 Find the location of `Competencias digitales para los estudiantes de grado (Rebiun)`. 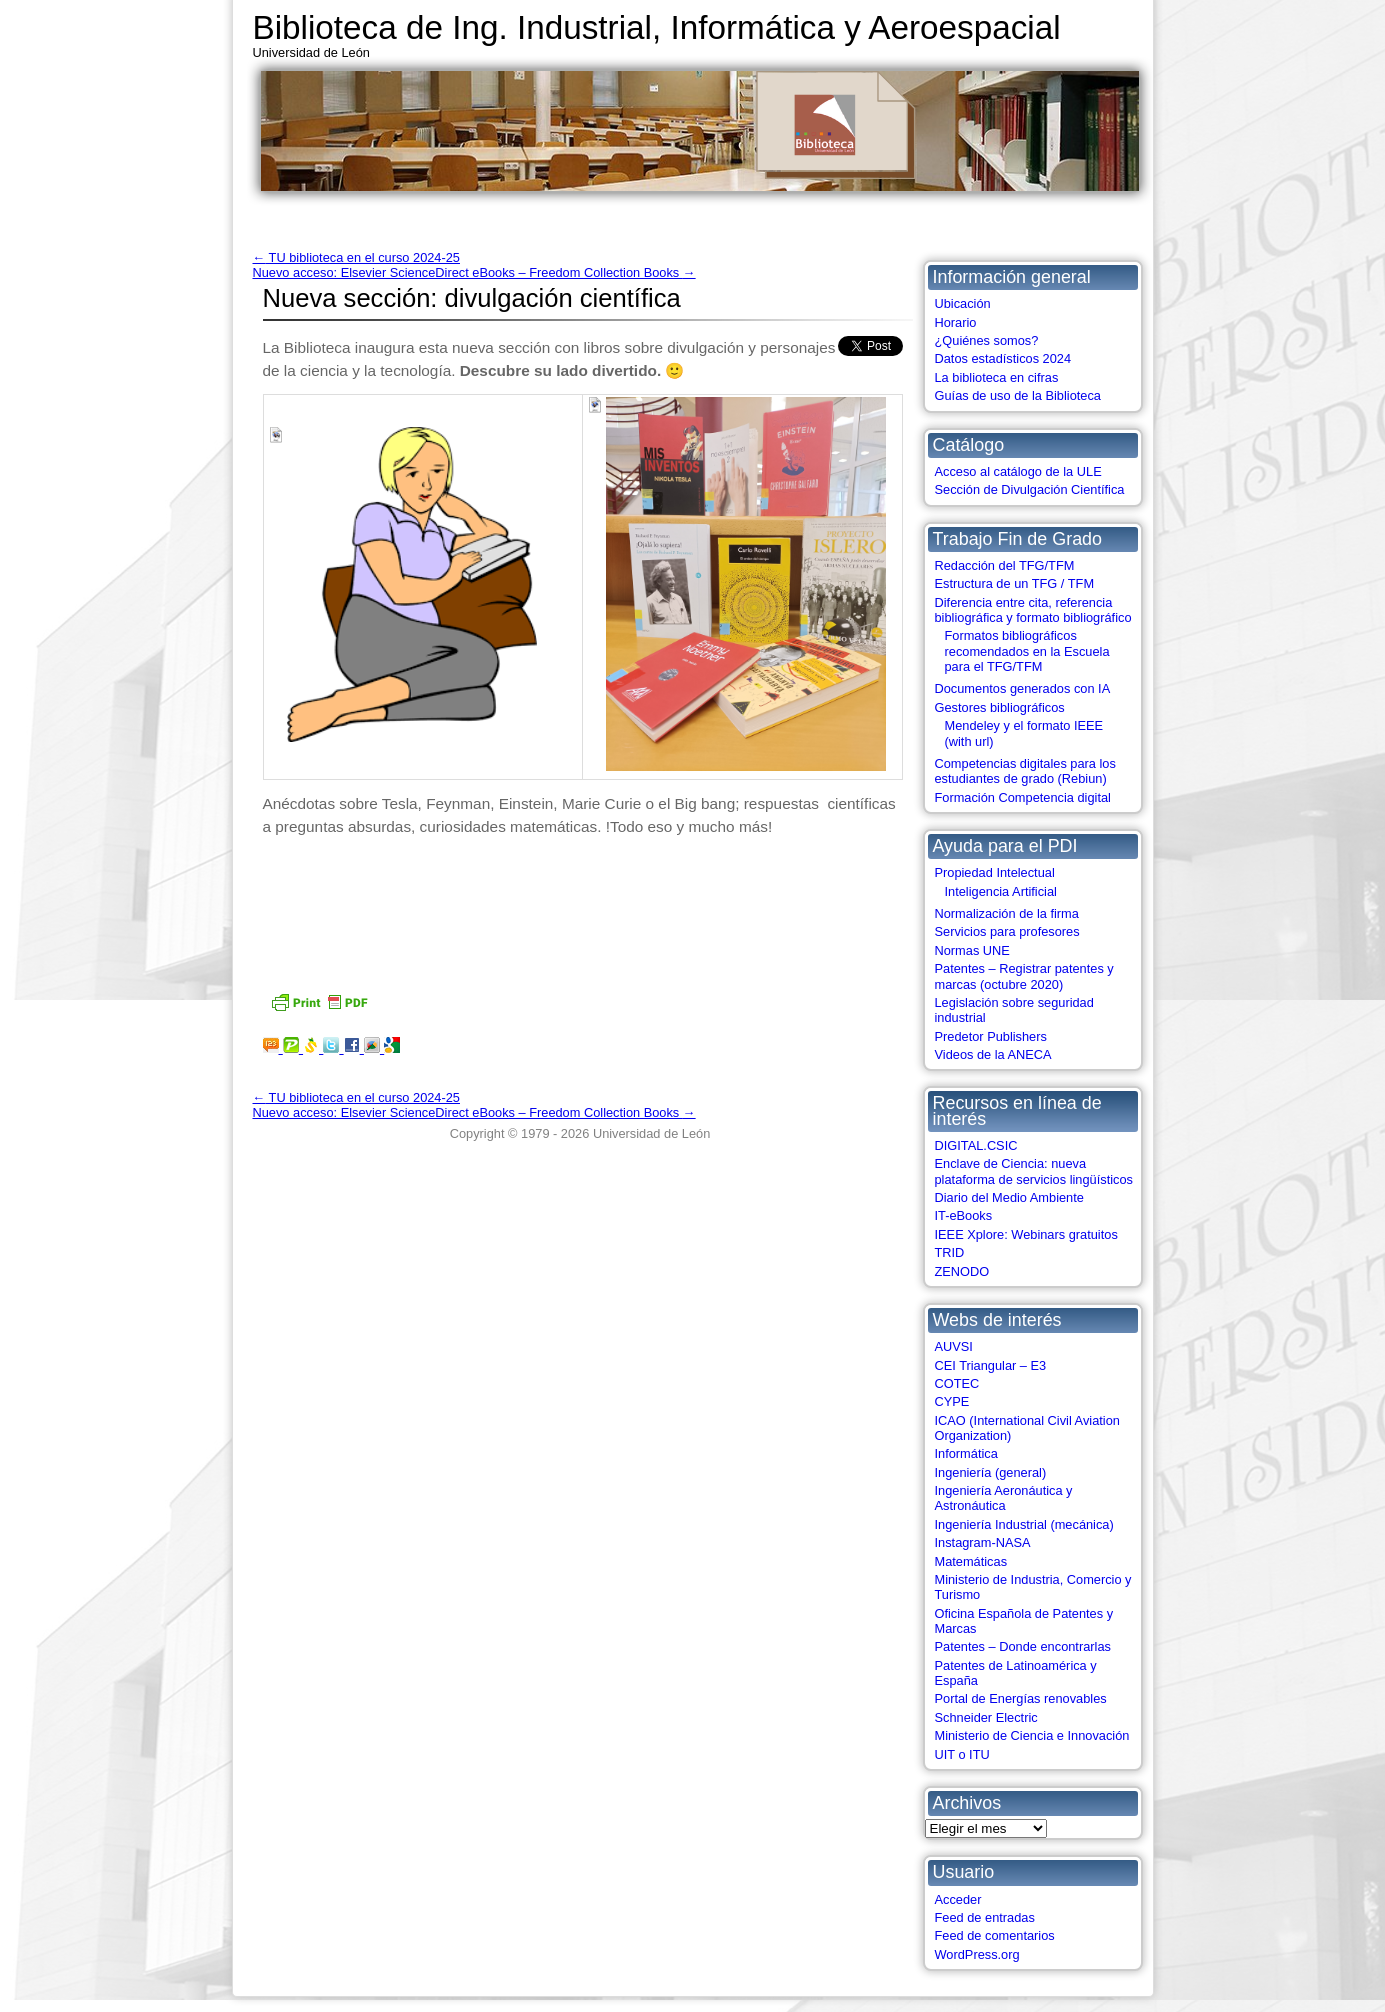

Competencias digitales para los estudiantes de grado (Rebiun) is located at coordinates (1025, 771).